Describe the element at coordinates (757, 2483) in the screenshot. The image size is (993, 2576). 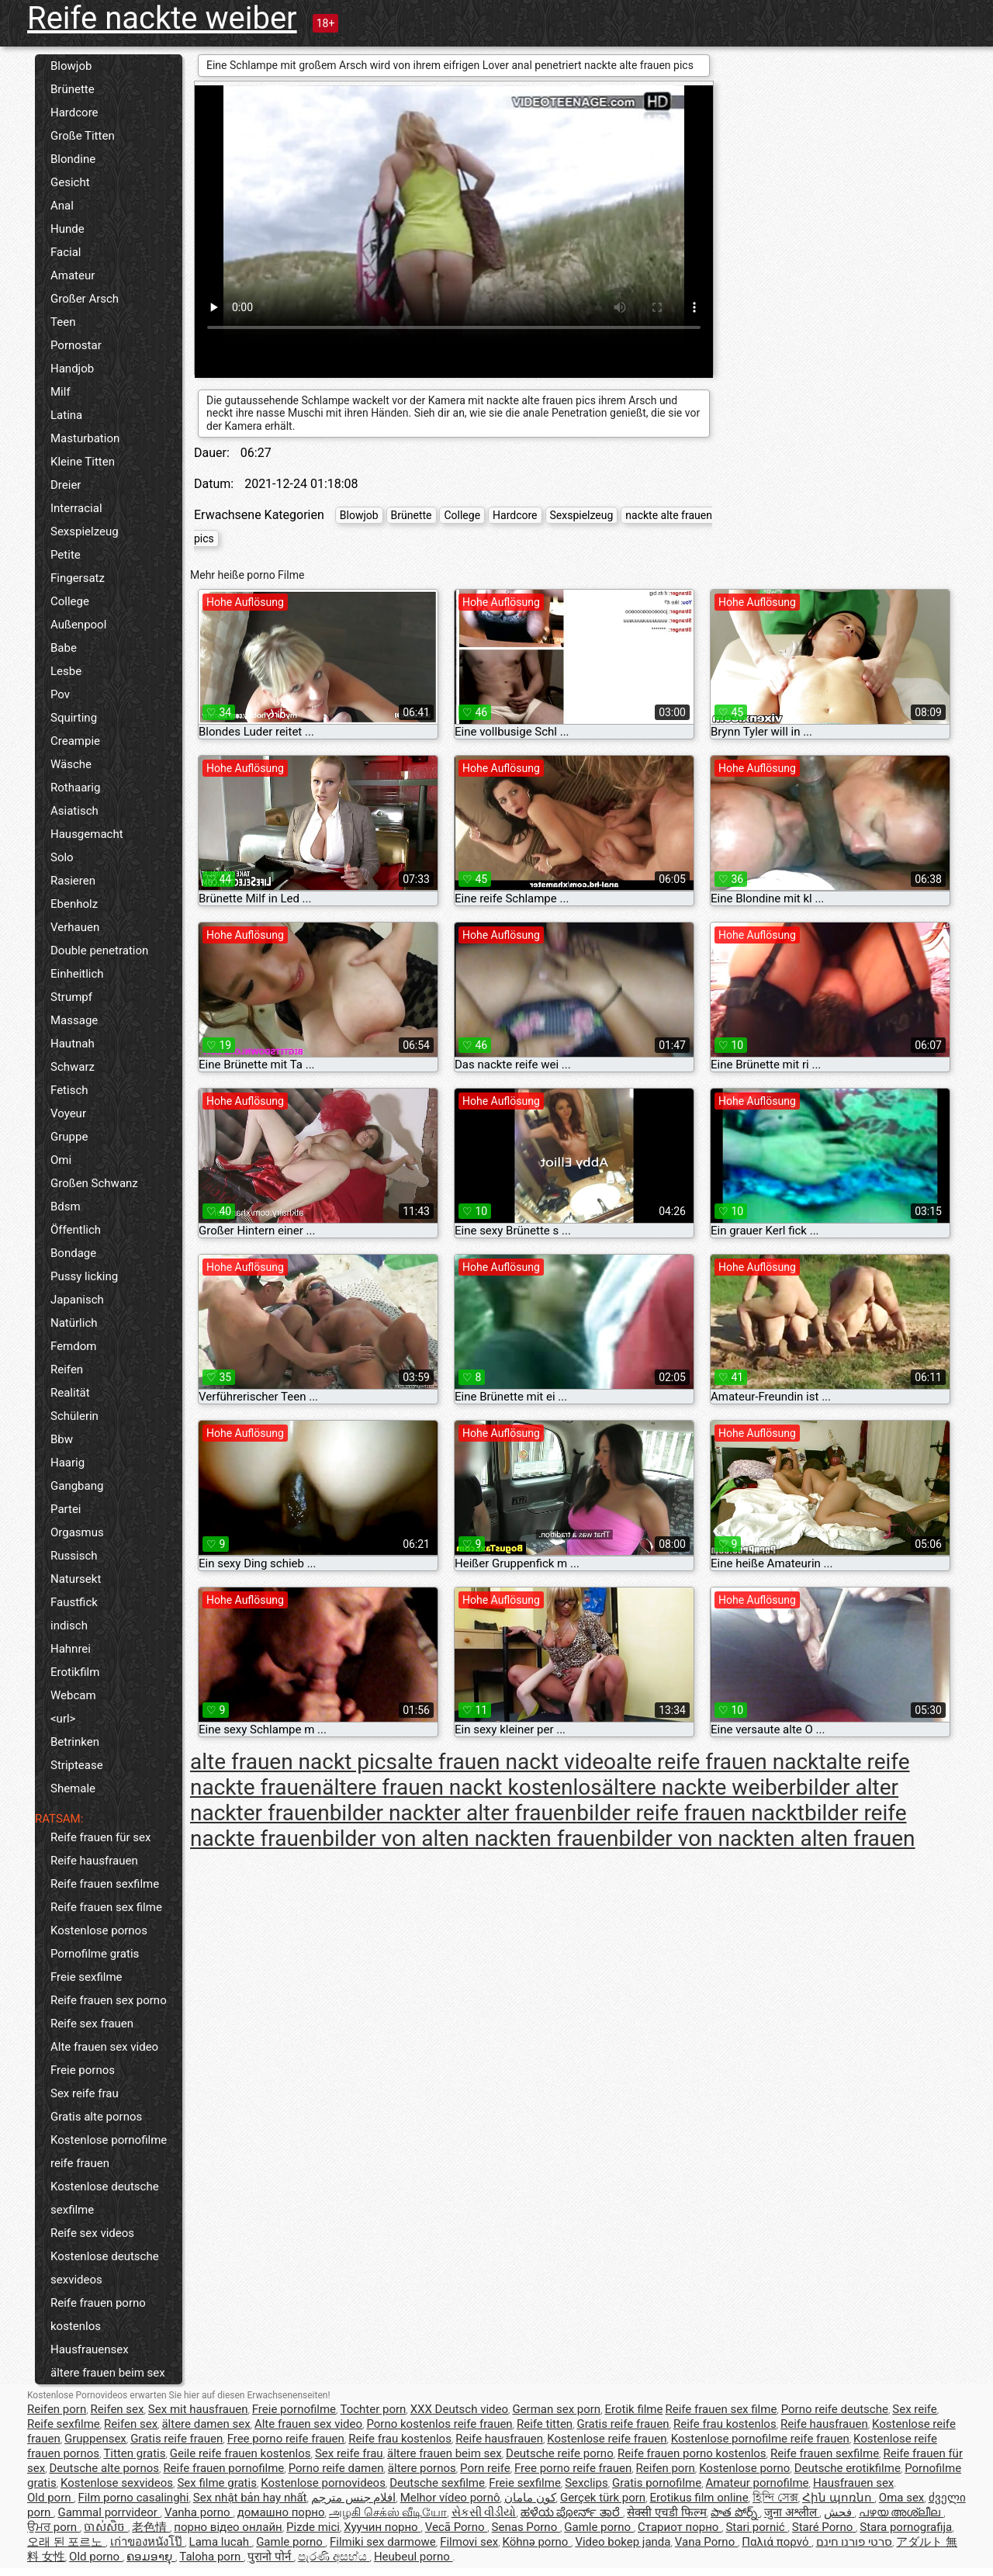
I see `Amateur pornofilme` at that location.